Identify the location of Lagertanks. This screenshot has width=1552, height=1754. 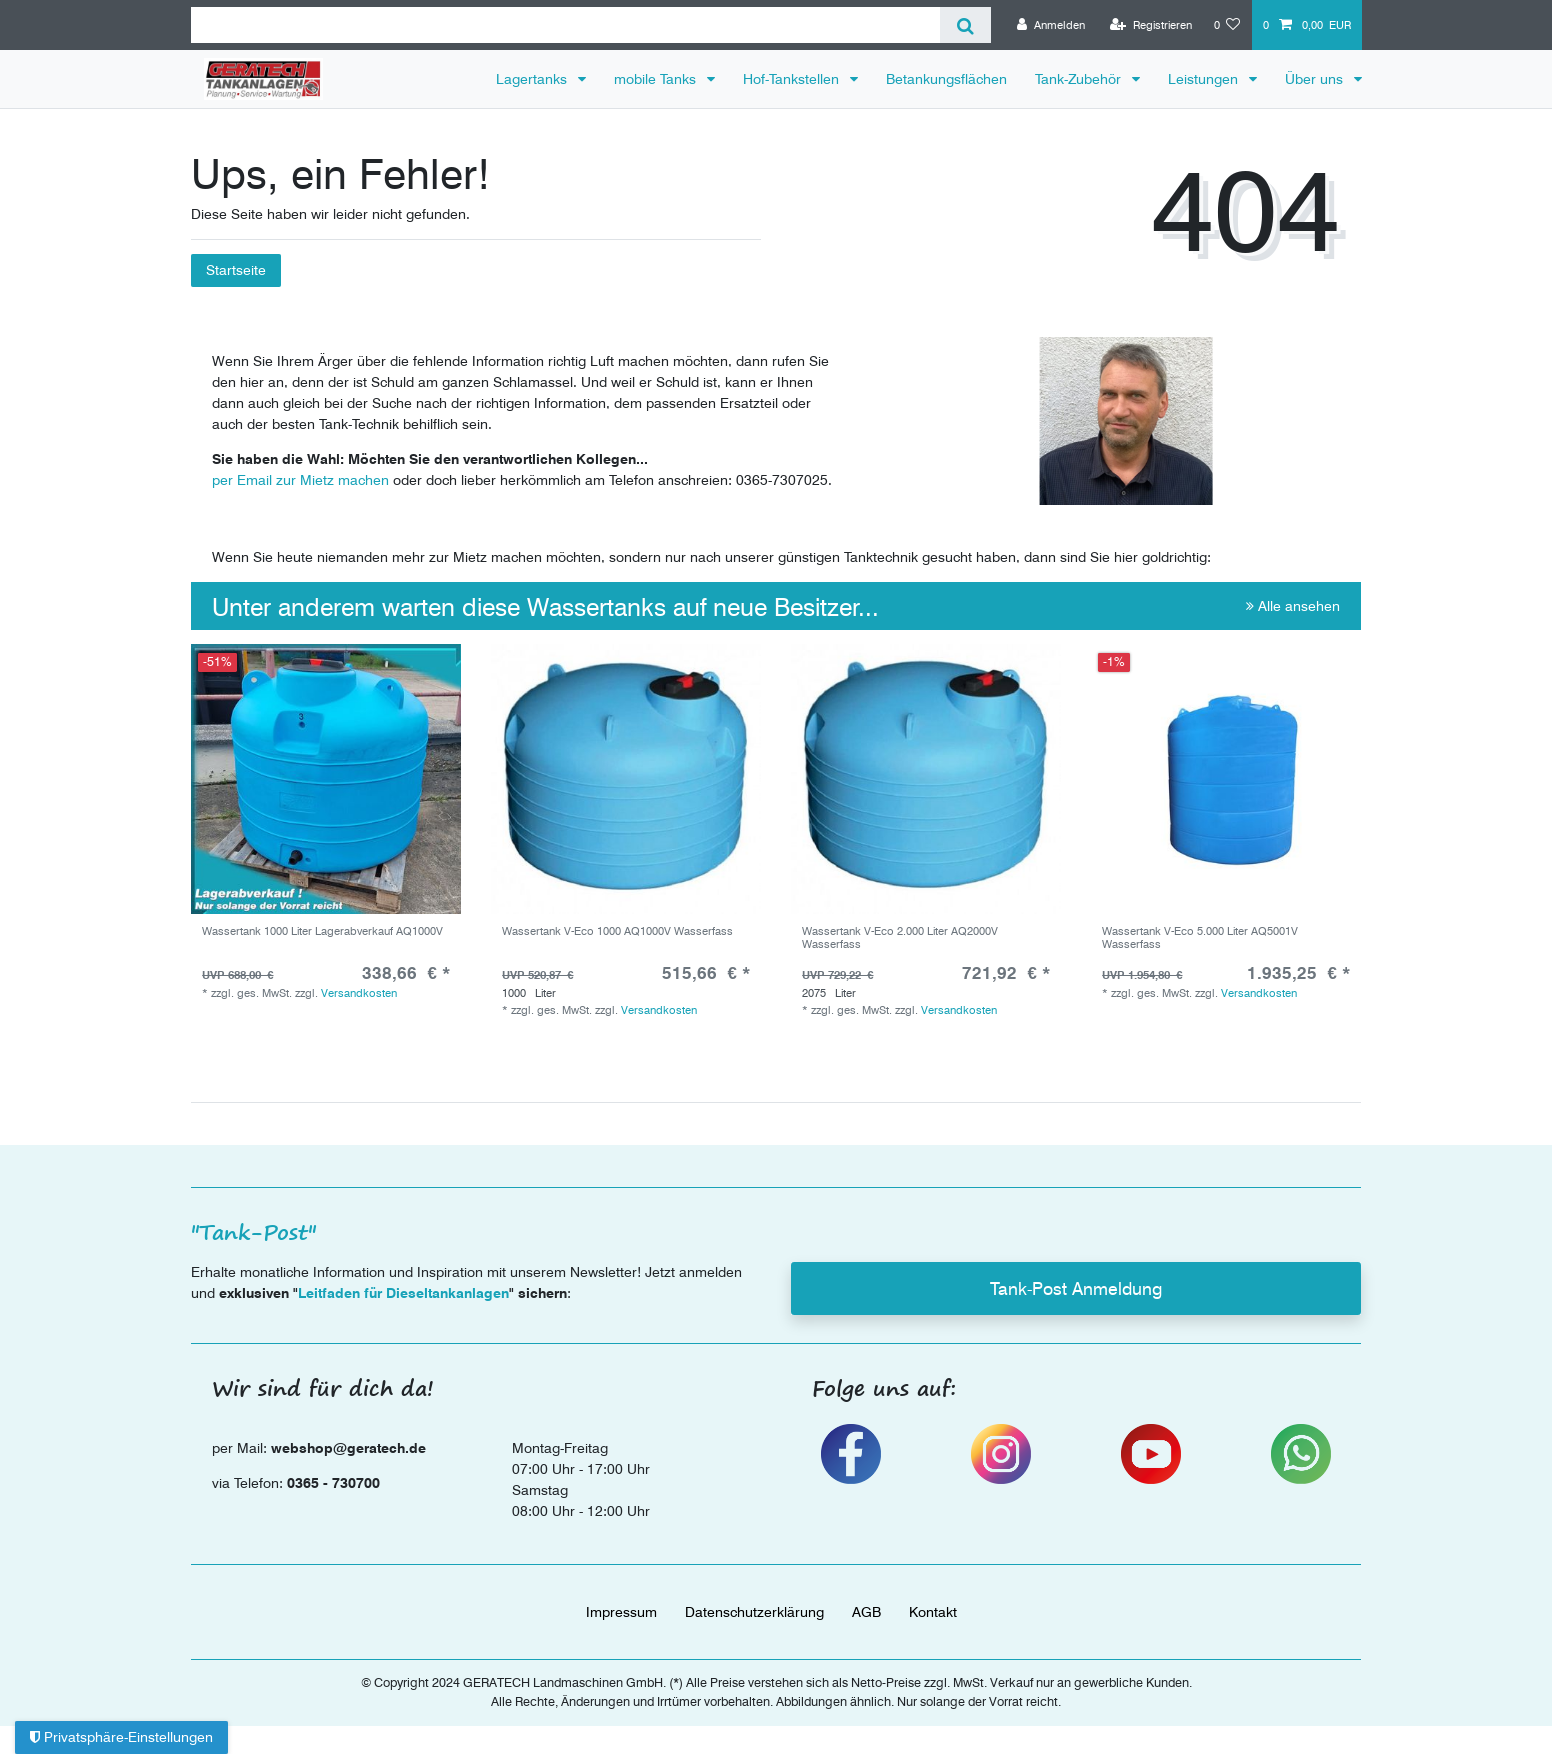
(533, 79).